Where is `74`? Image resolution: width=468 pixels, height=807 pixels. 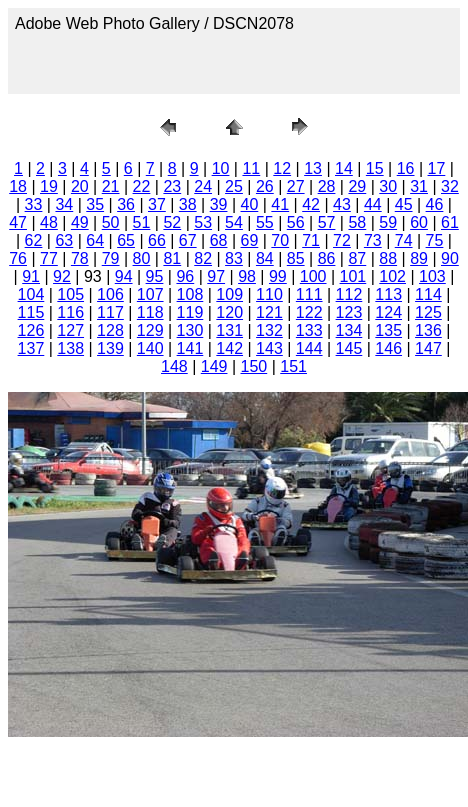
74 is located at coordinates (404, 240).